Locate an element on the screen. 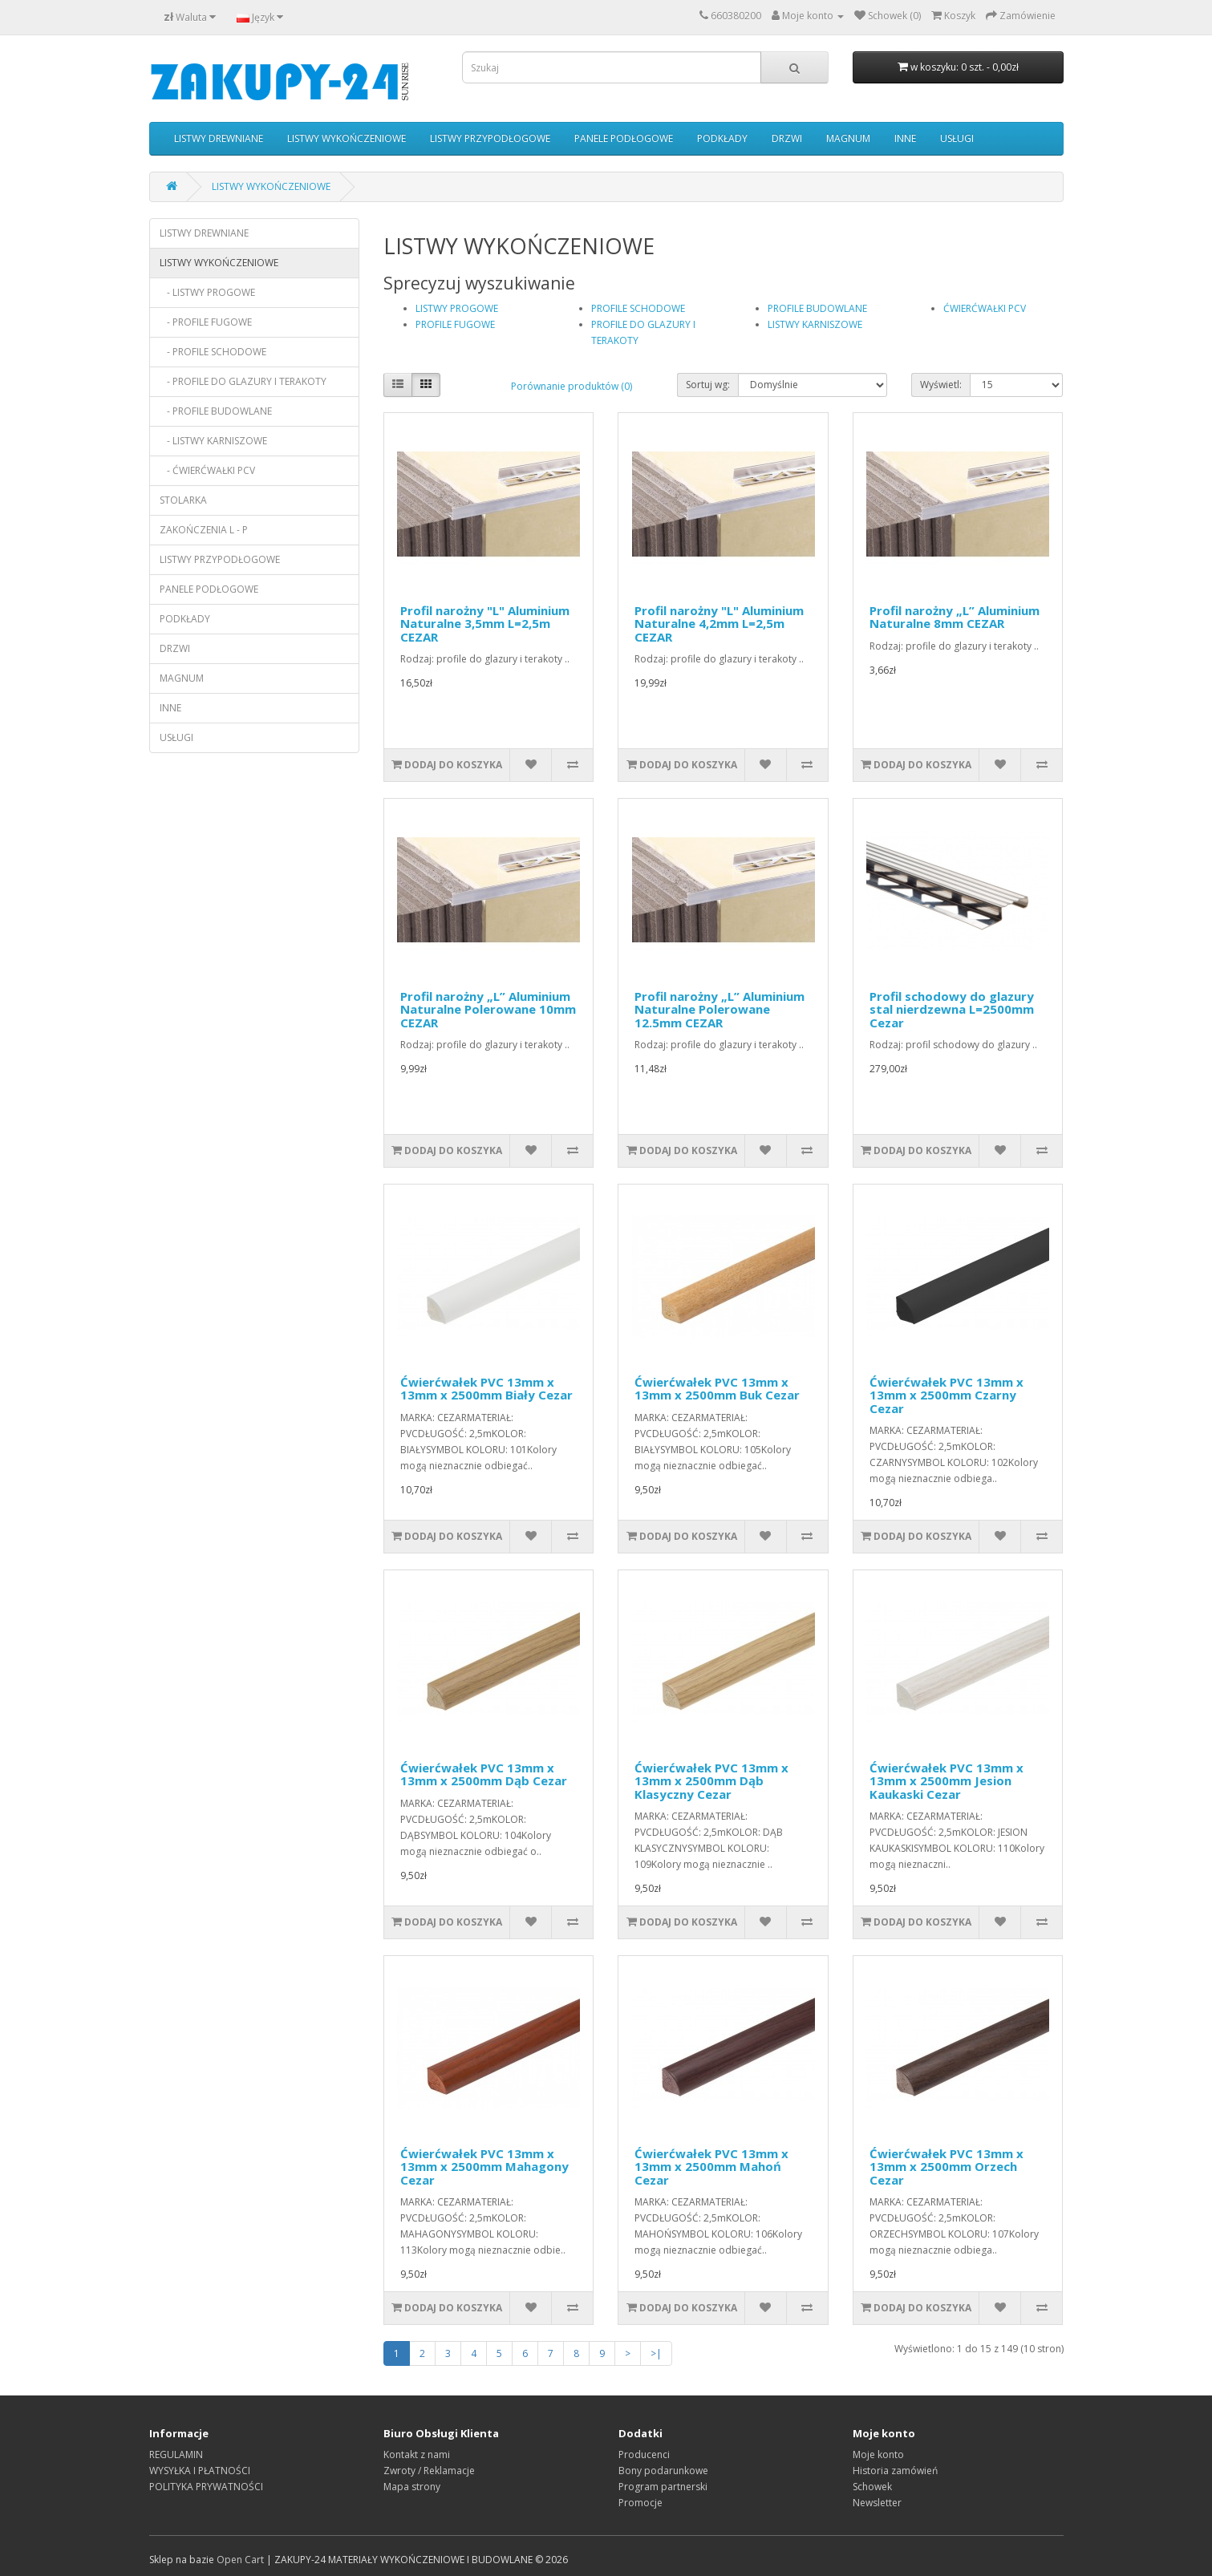 Image resolution: width=1212 pixels, height=2576 pixels. LISTWY WYKOŃCZENIOWE is located at coordinates (346, 138).